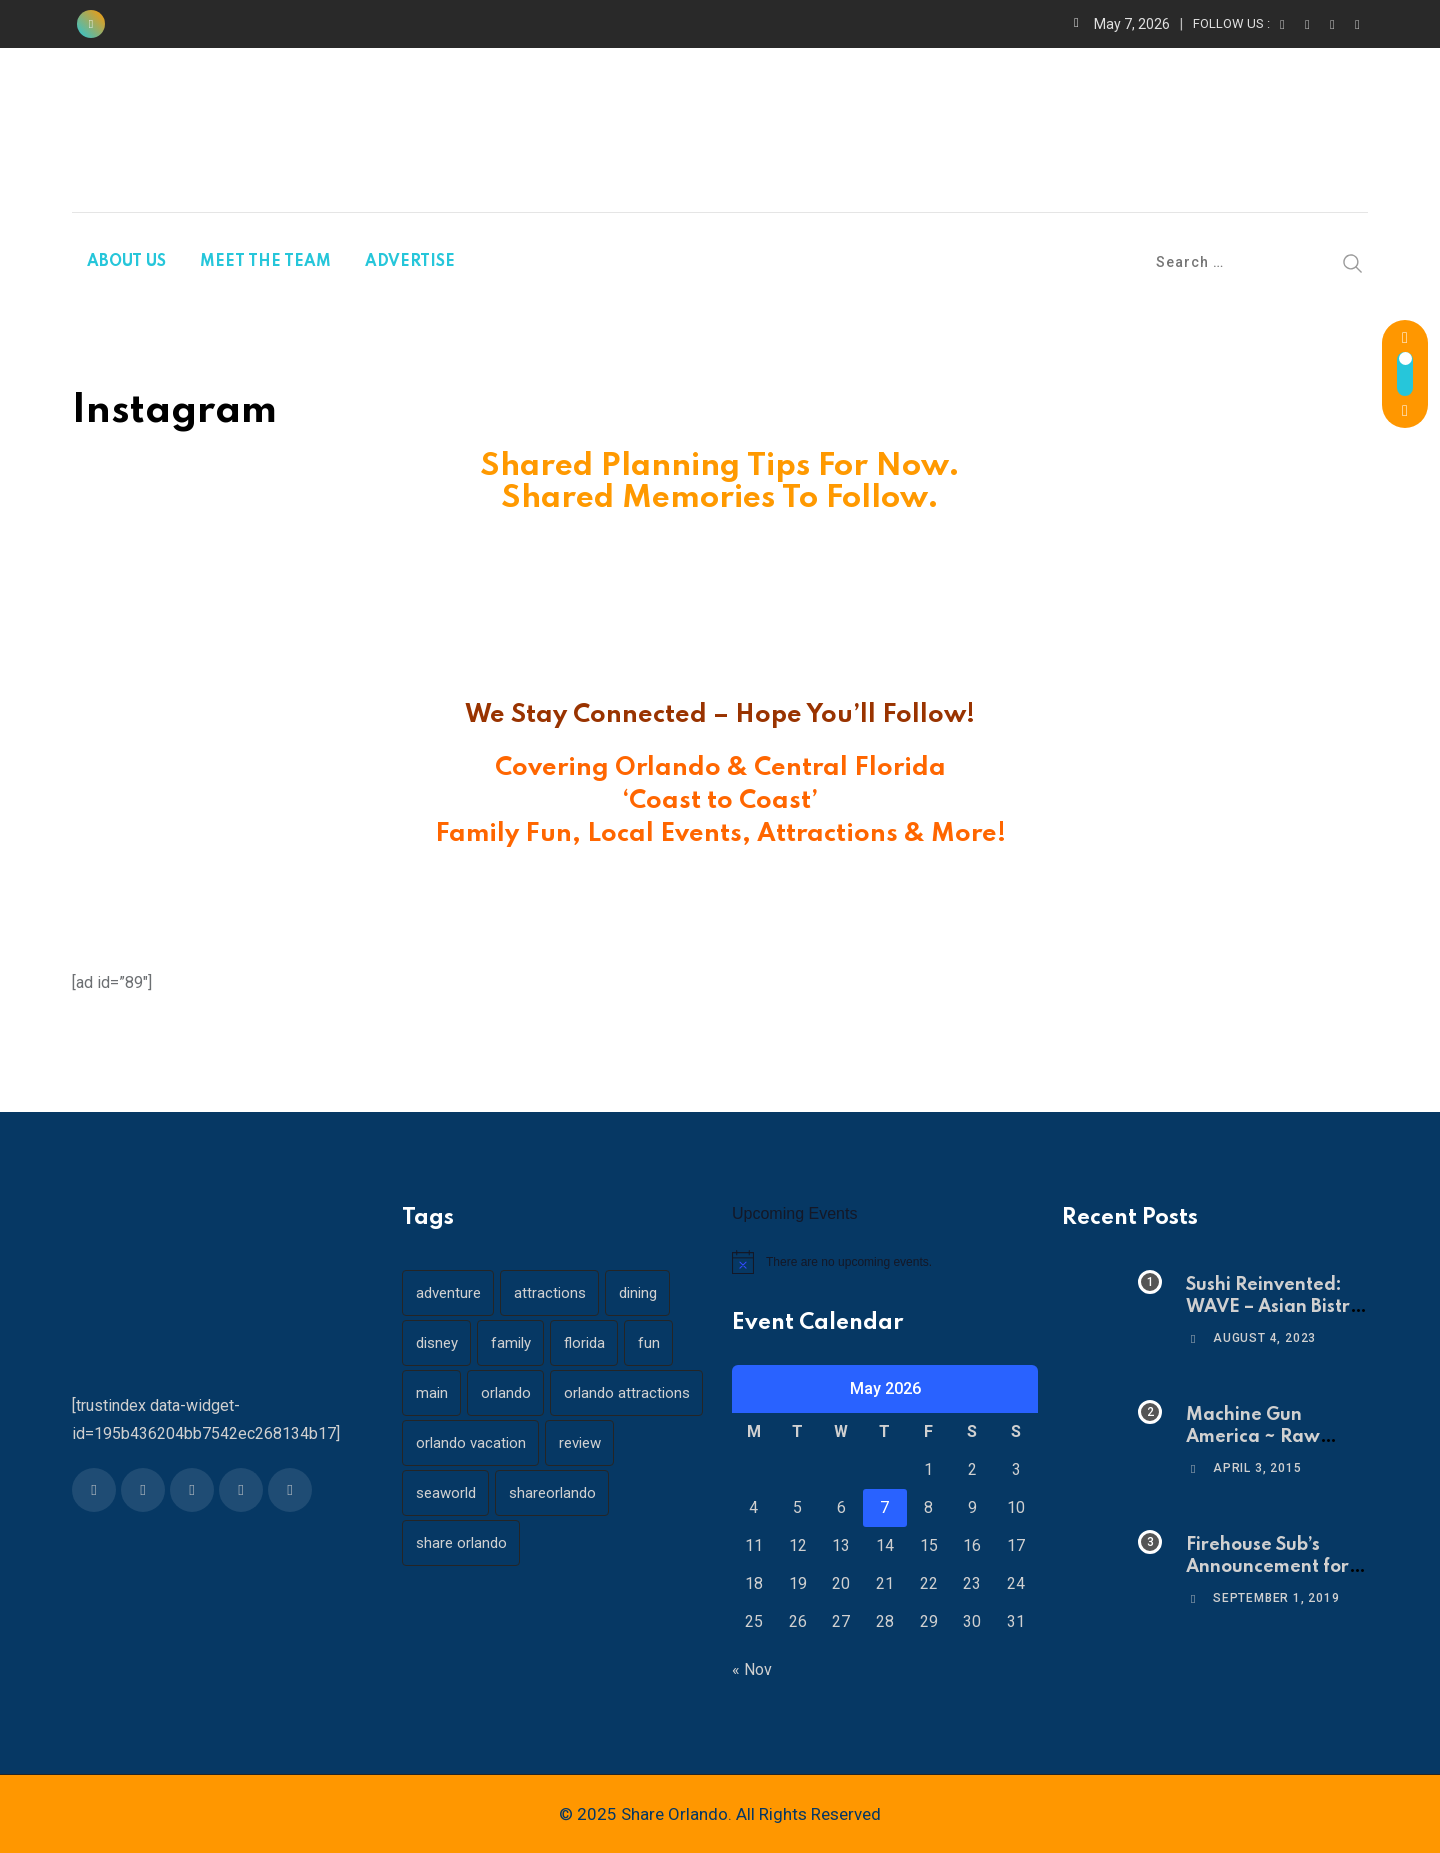 The image size is (1440, 1853). I want to click on Sushi Reinvented: WAVE – Asian Bistro & Sushi!, so click(1273, 1307).